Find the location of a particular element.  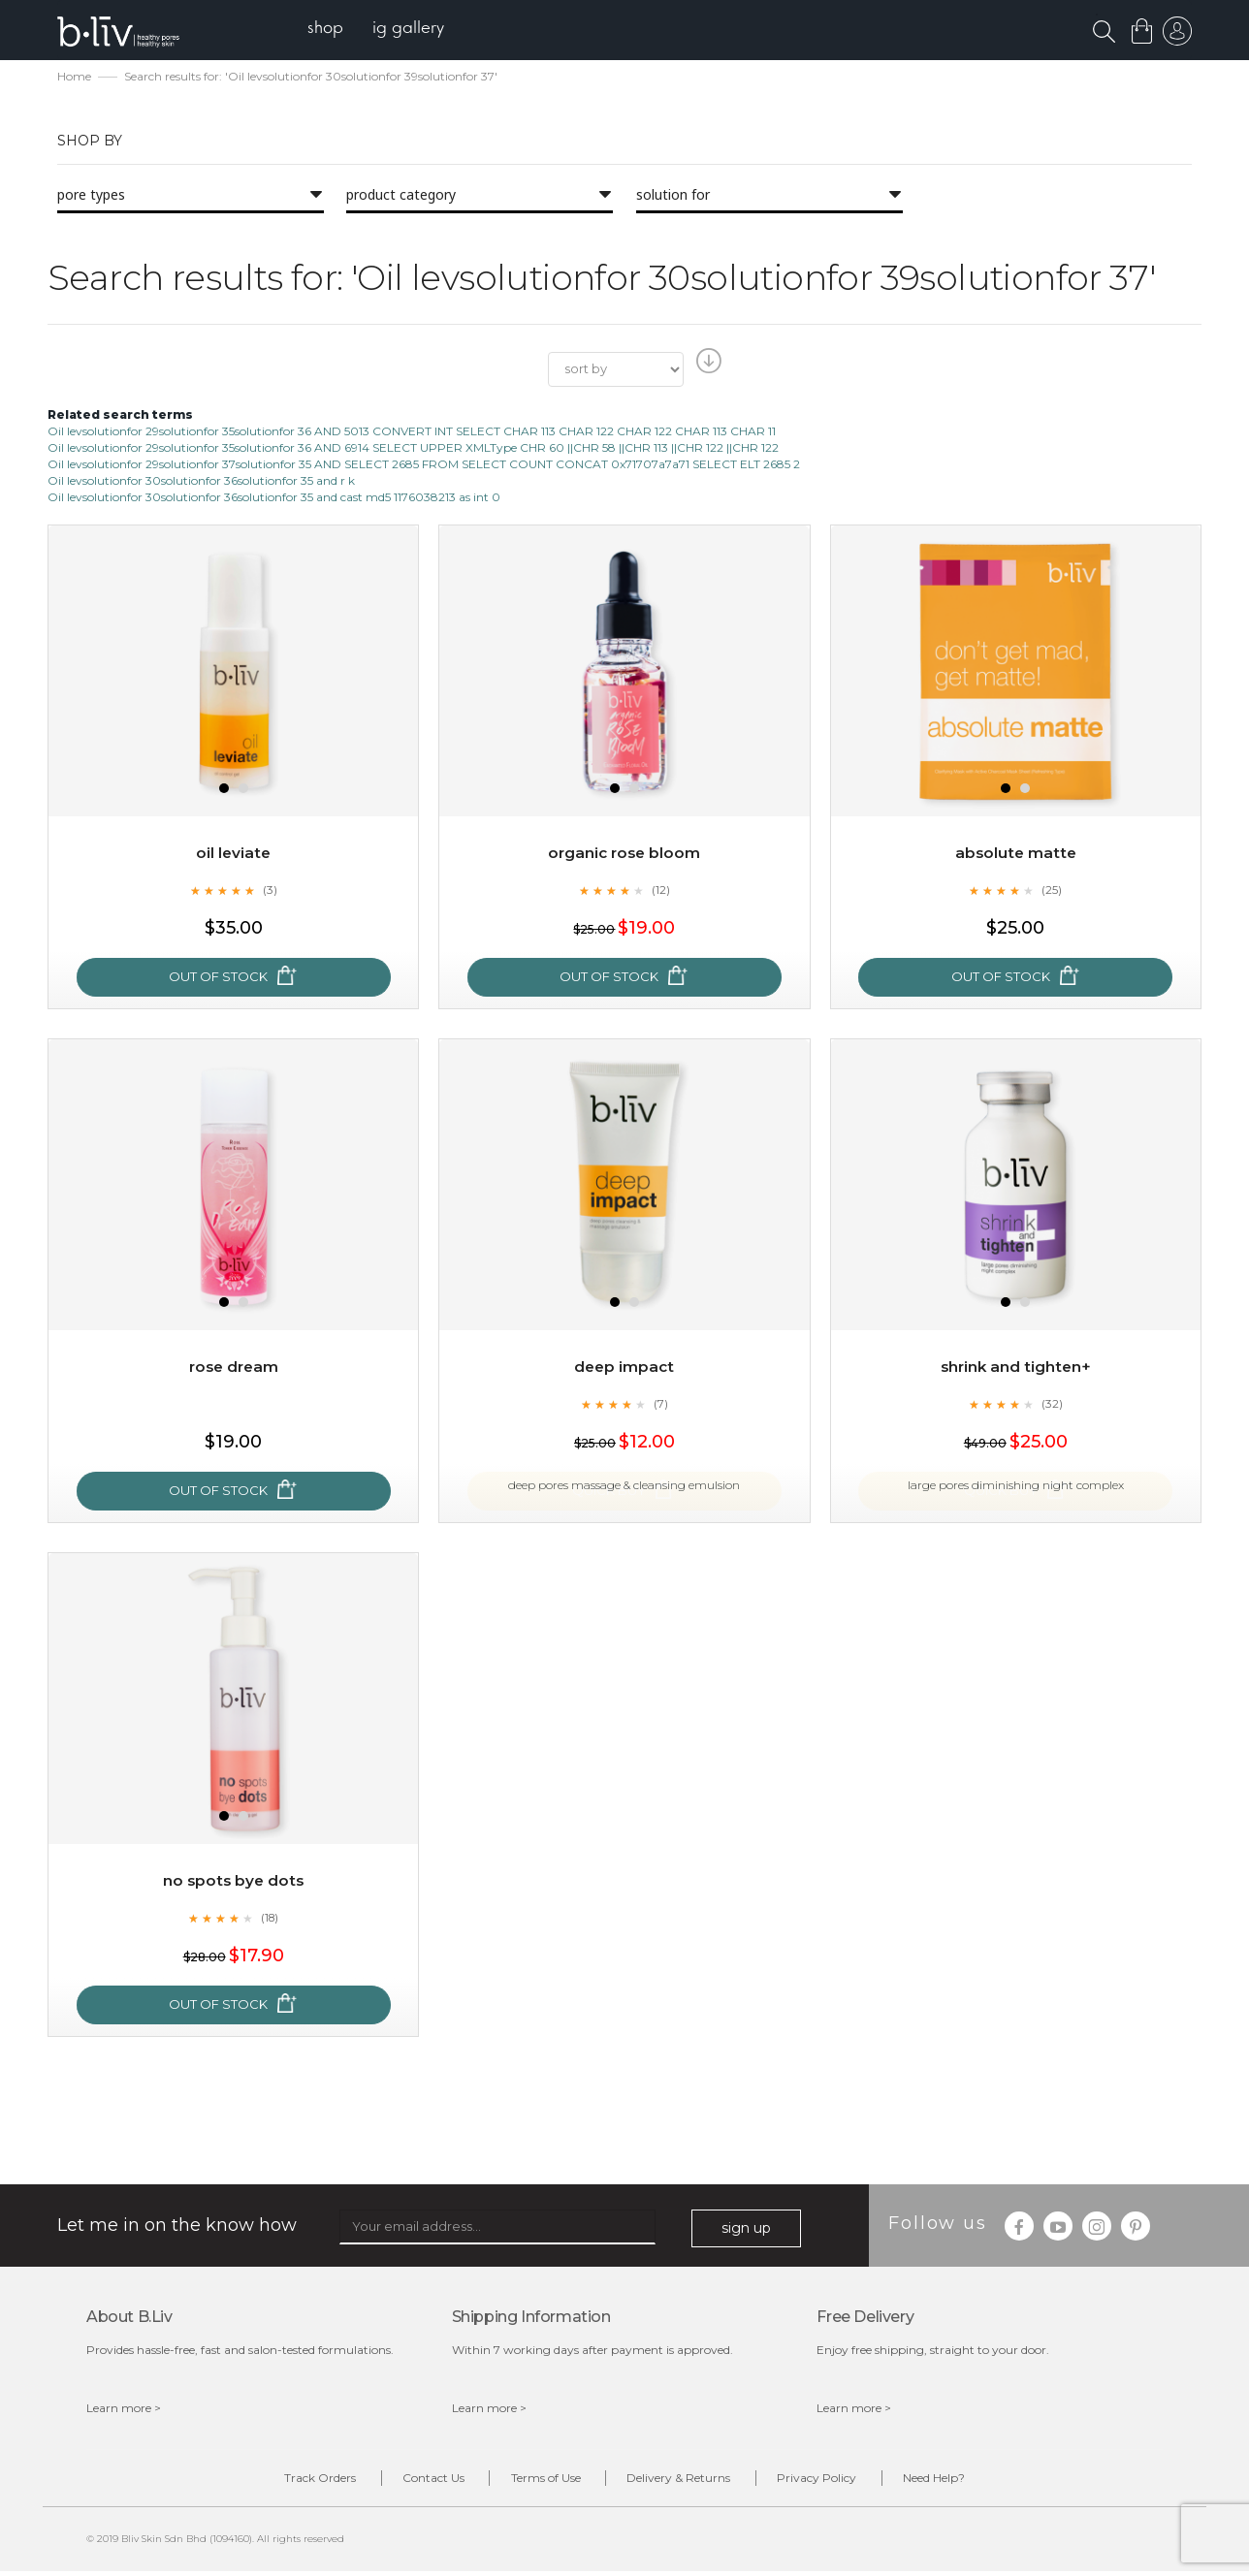

Learn more > is located at coordinates (123, 2409).